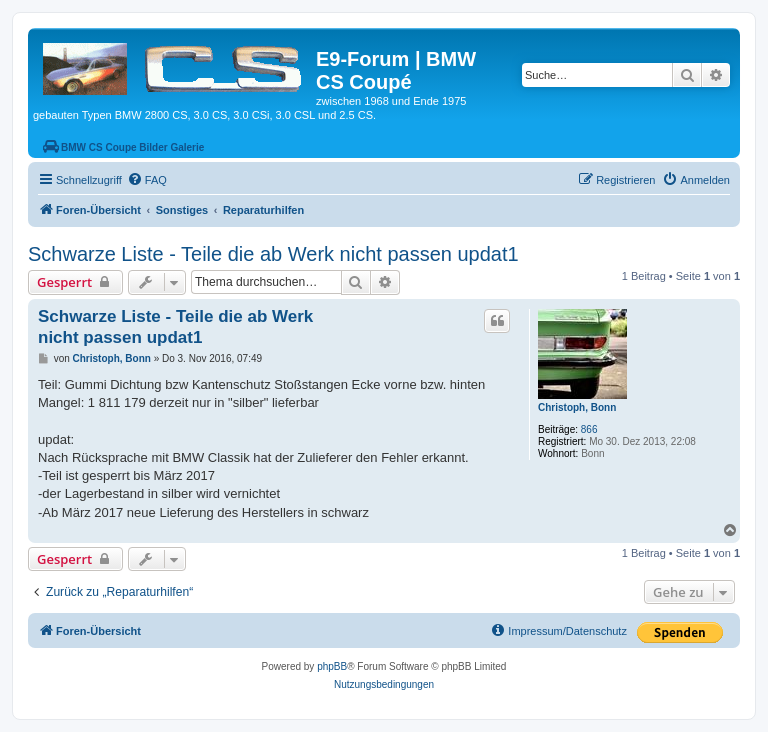  I want to click on 866, so click(589, 429).